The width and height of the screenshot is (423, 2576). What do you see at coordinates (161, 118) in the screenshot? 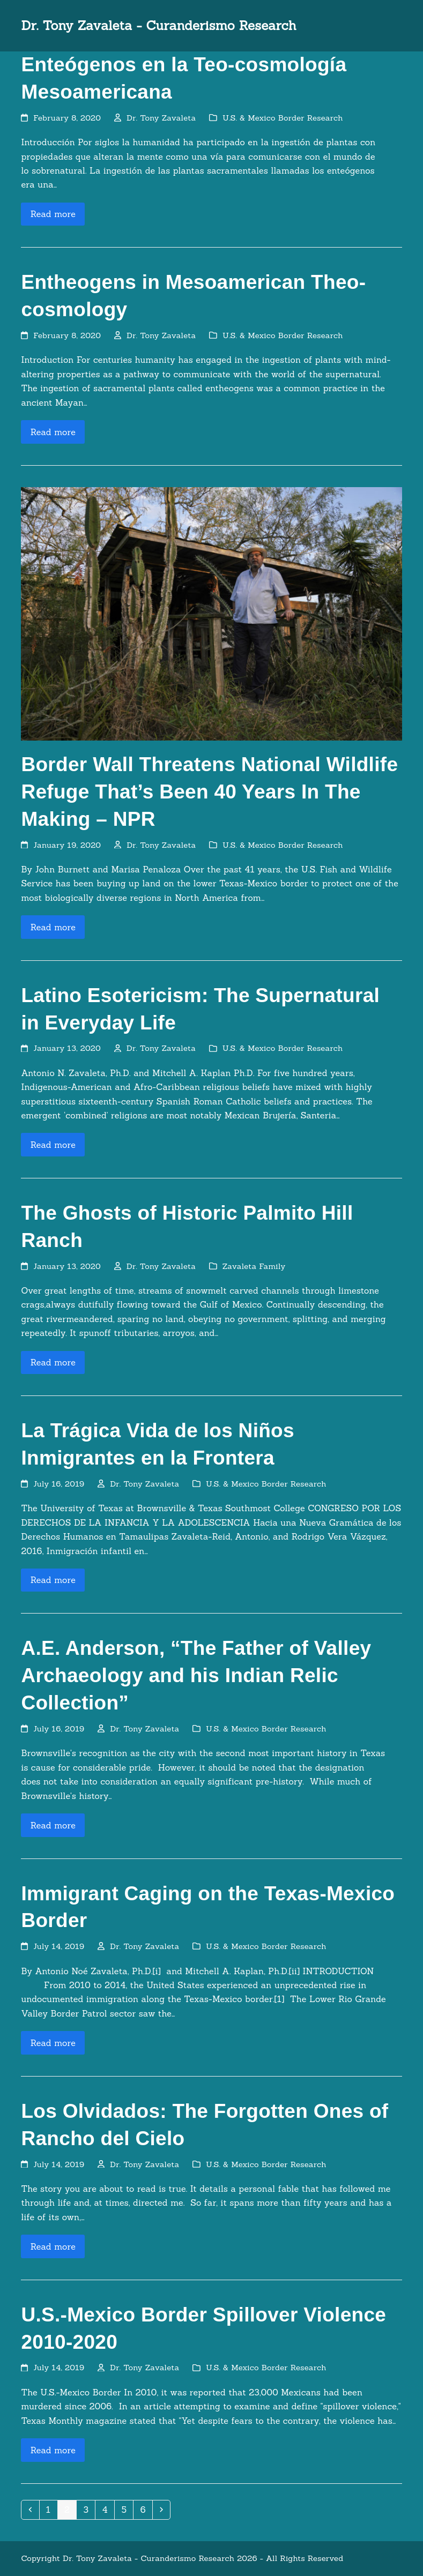
I see `Dr. Tony Zavaleta` at bounding box center [161, 118].